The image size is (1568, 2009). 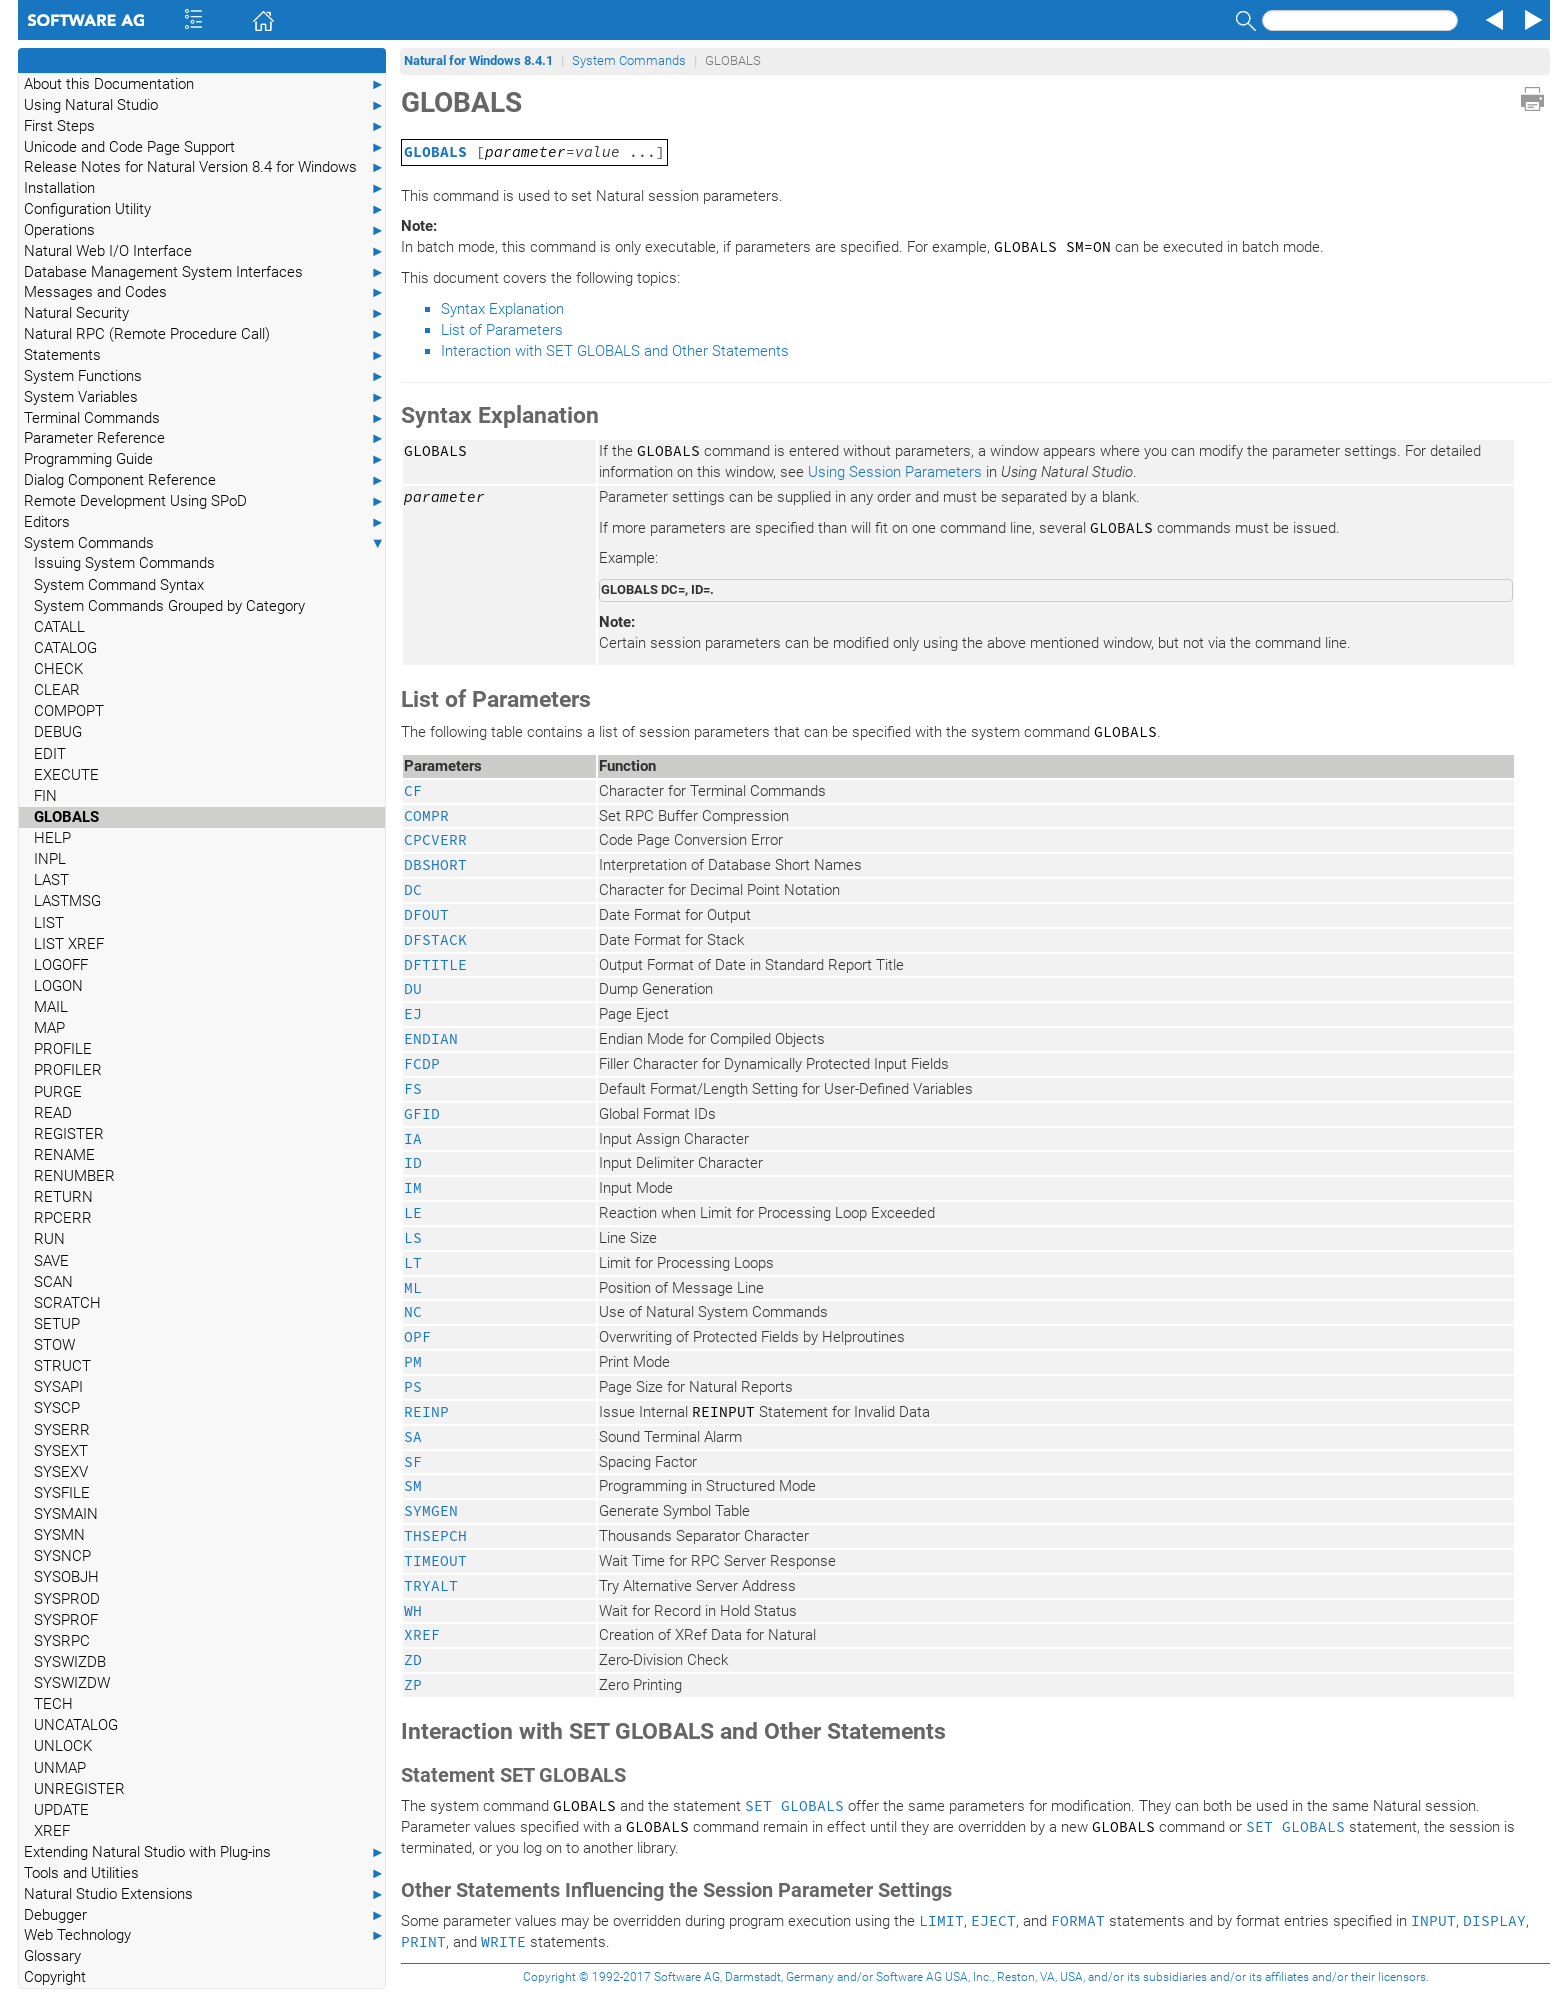 I want to click on SAVE, so click(x=51, y=1261).